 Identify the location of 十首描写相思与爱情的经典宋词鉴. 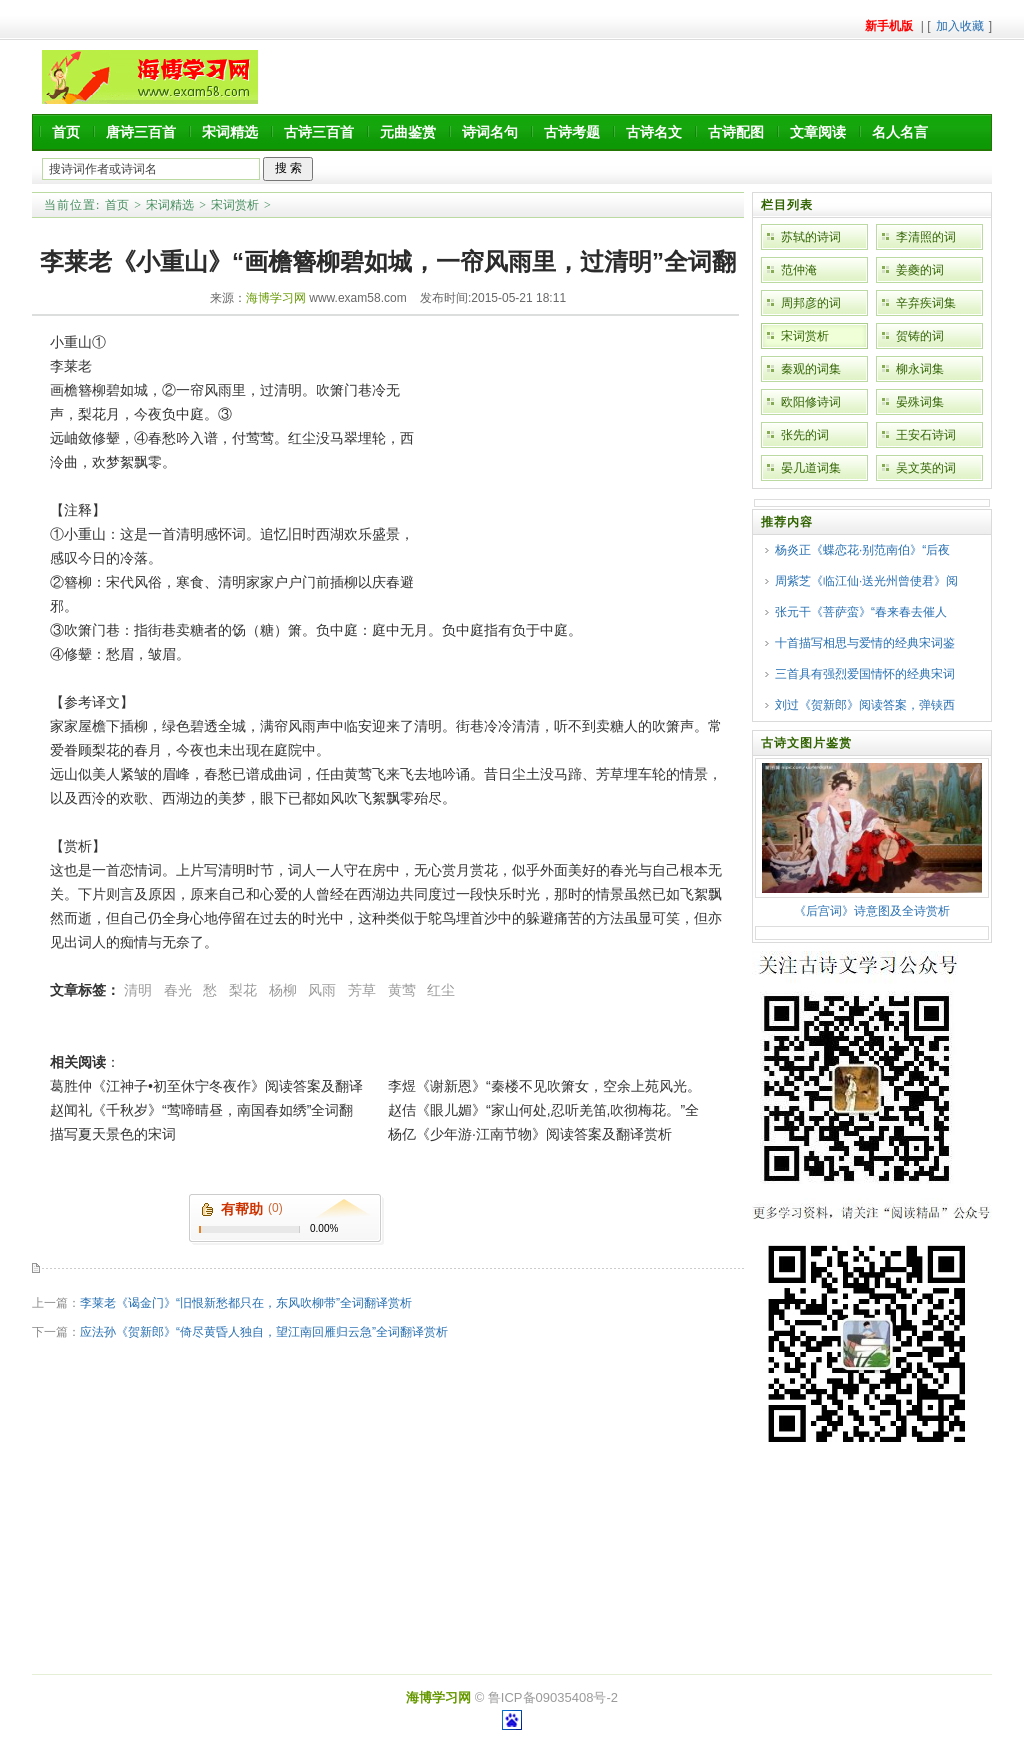
(865, 643).